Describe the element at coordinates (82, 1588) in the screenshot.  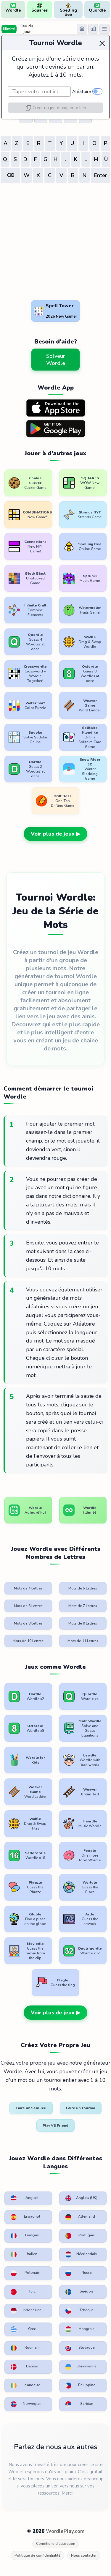
I see `Mots de 5 Lettres` at that location.